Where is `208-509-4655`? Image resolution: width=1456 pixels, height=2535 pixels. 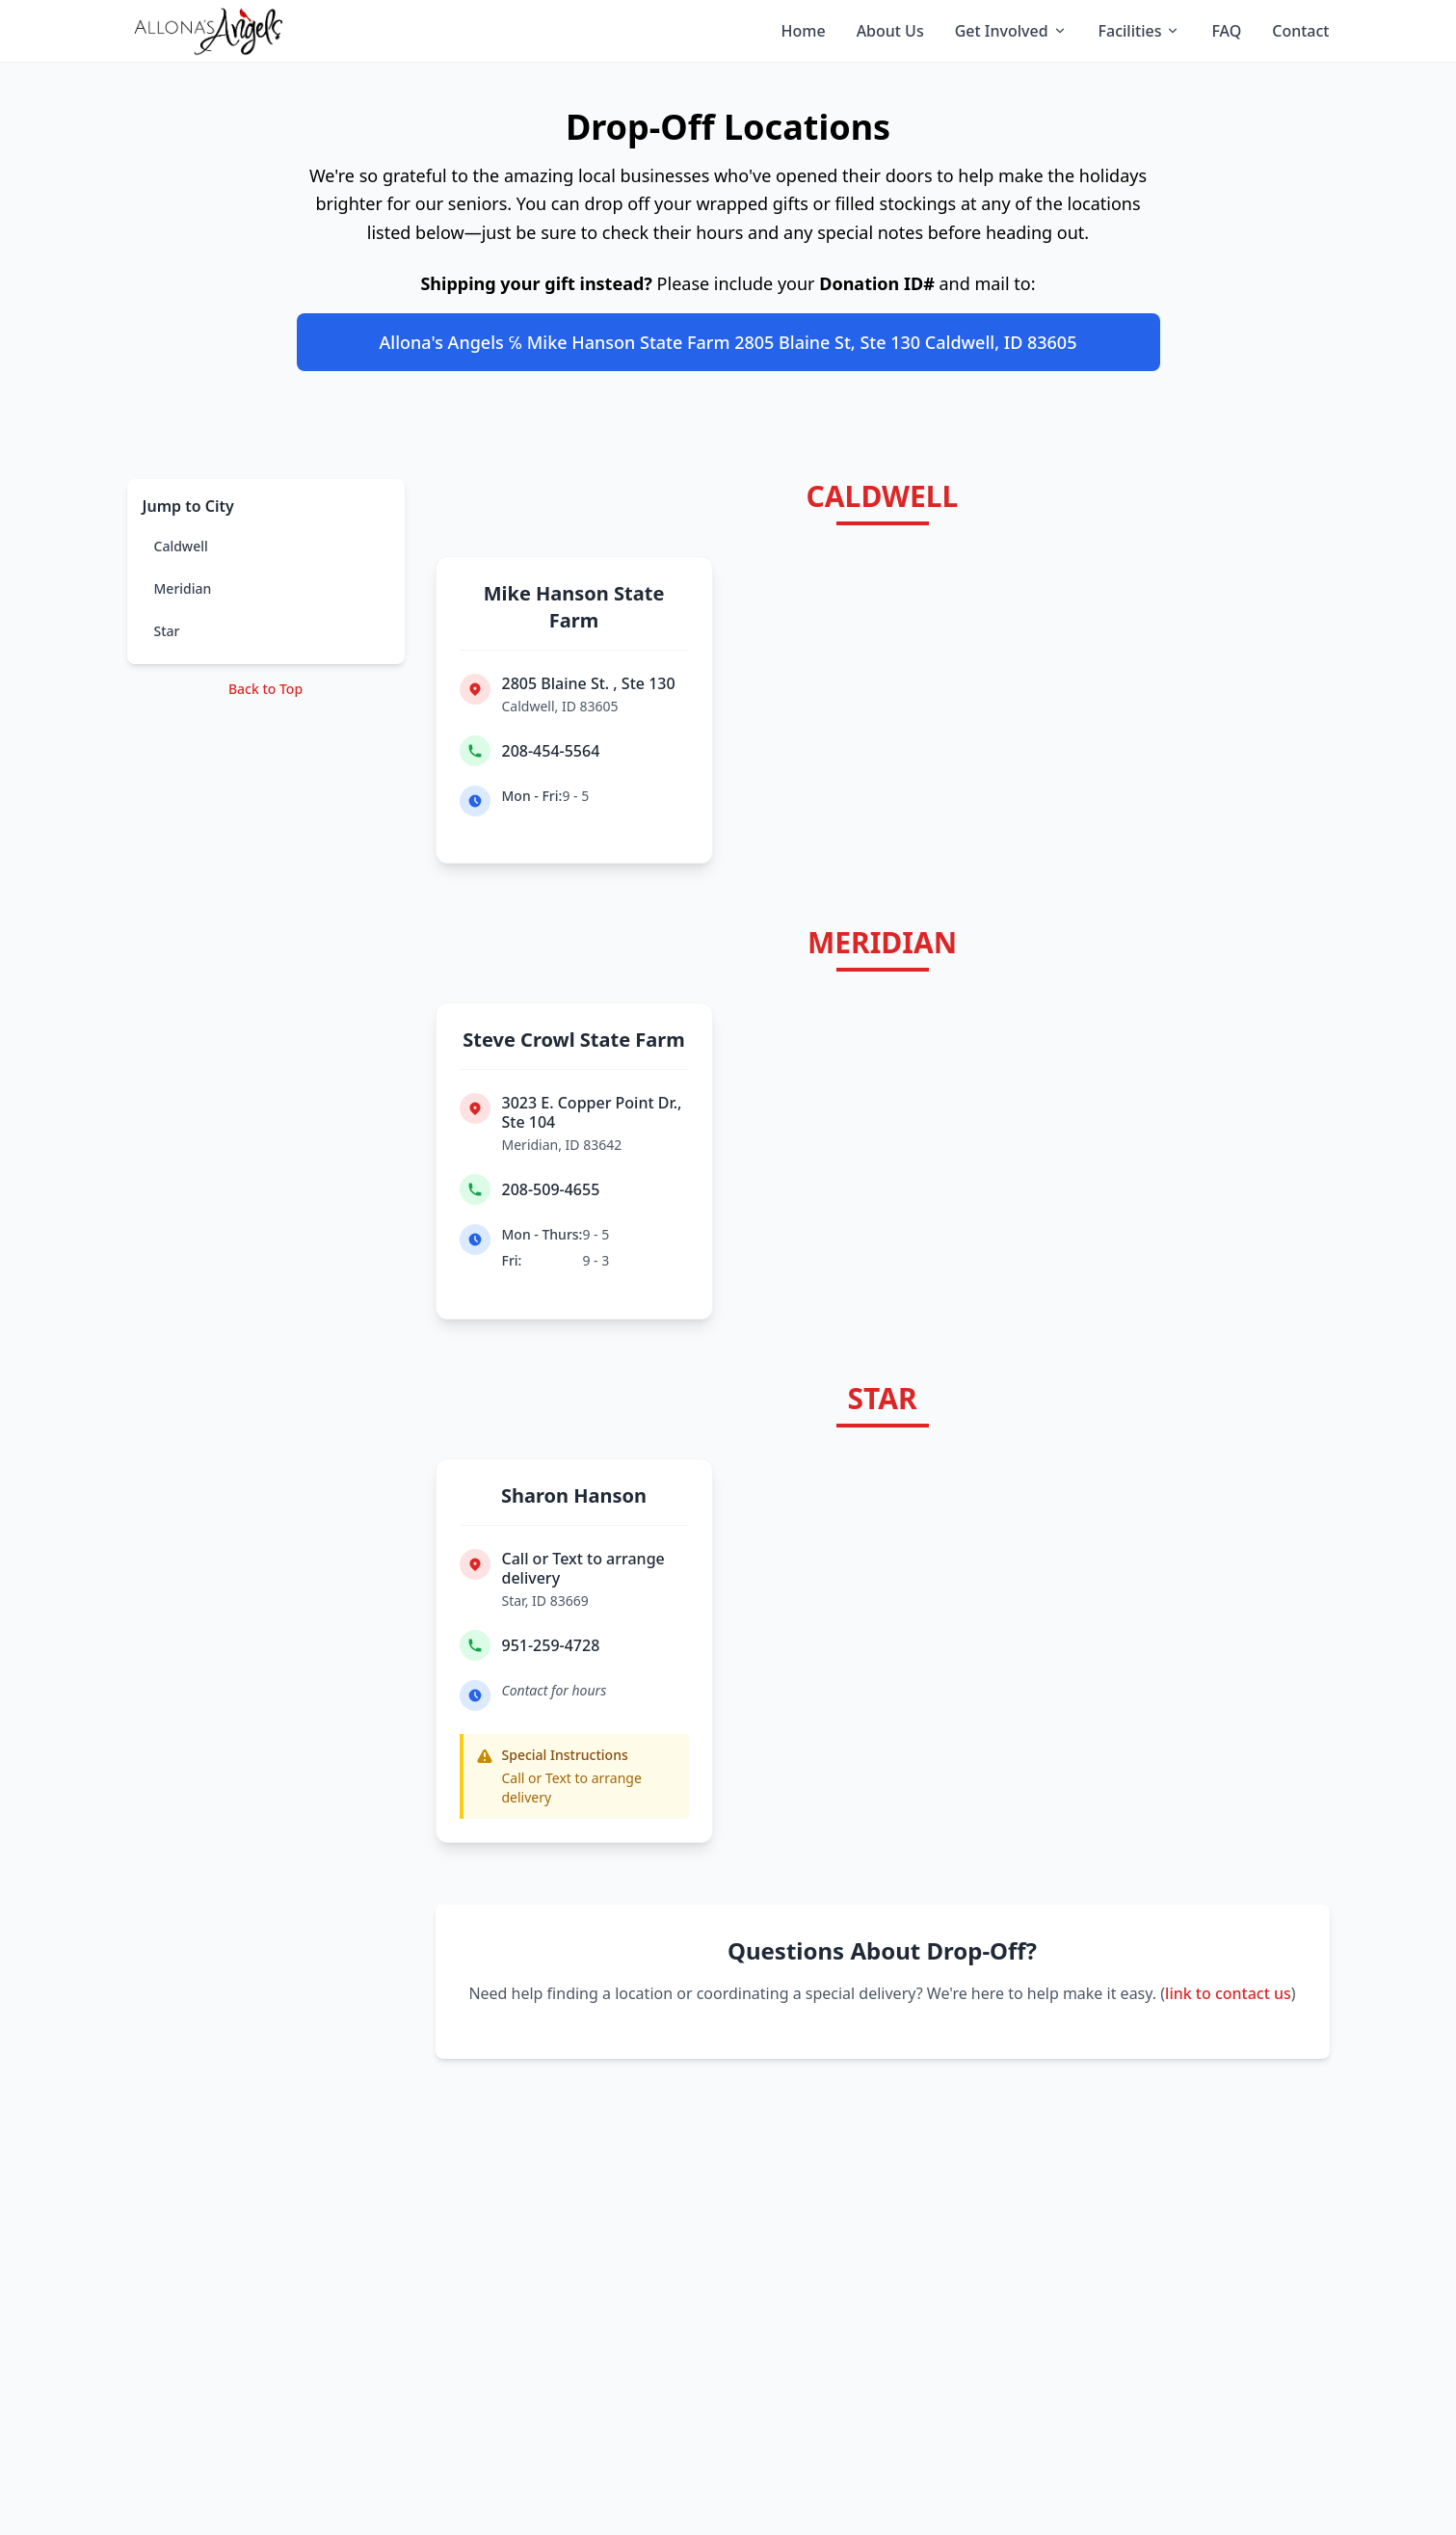
208-509-4655 is located at coordinates (551, 1189).